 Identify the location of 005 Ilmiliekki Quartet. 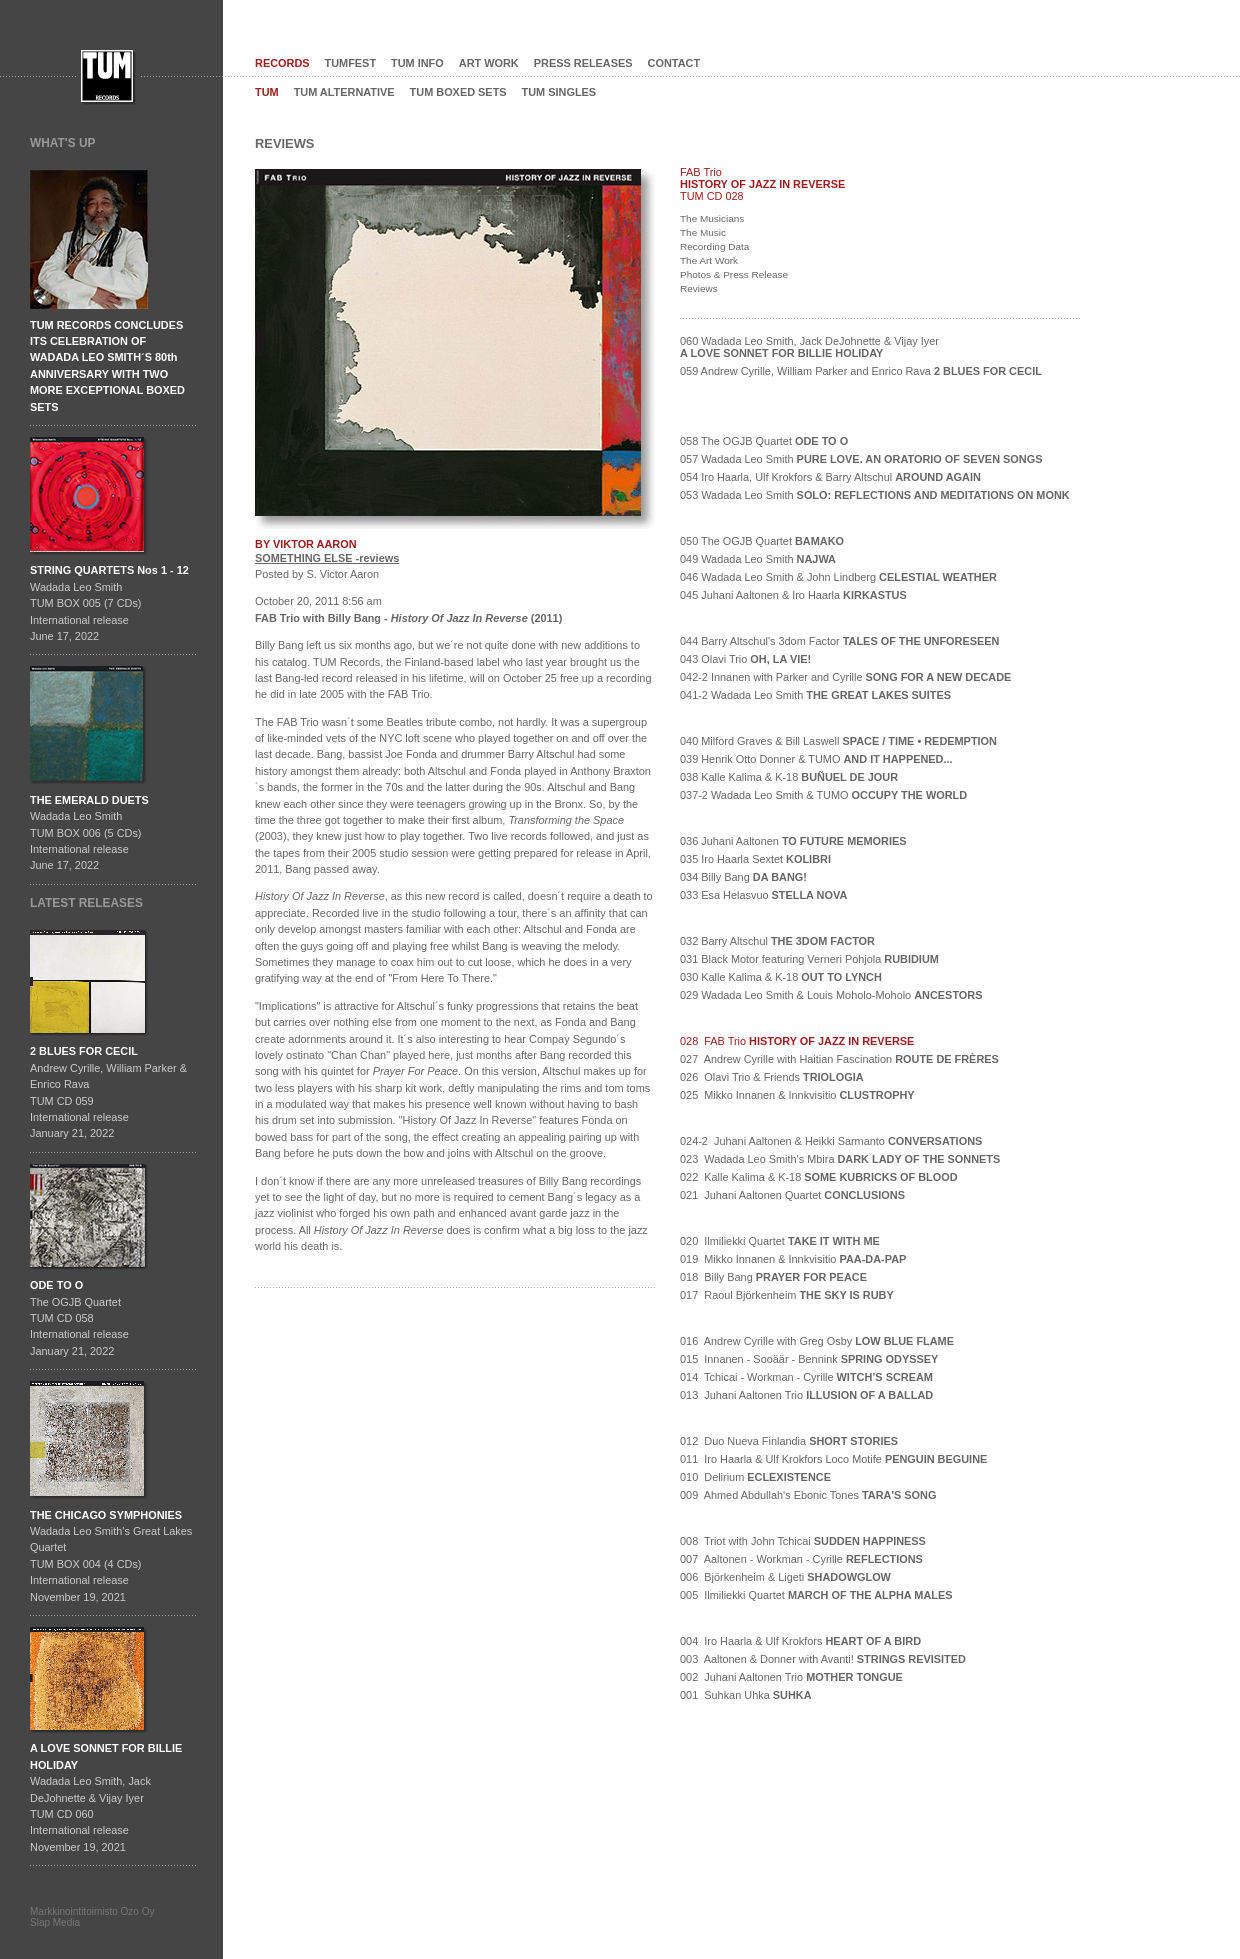
(816, 1595).